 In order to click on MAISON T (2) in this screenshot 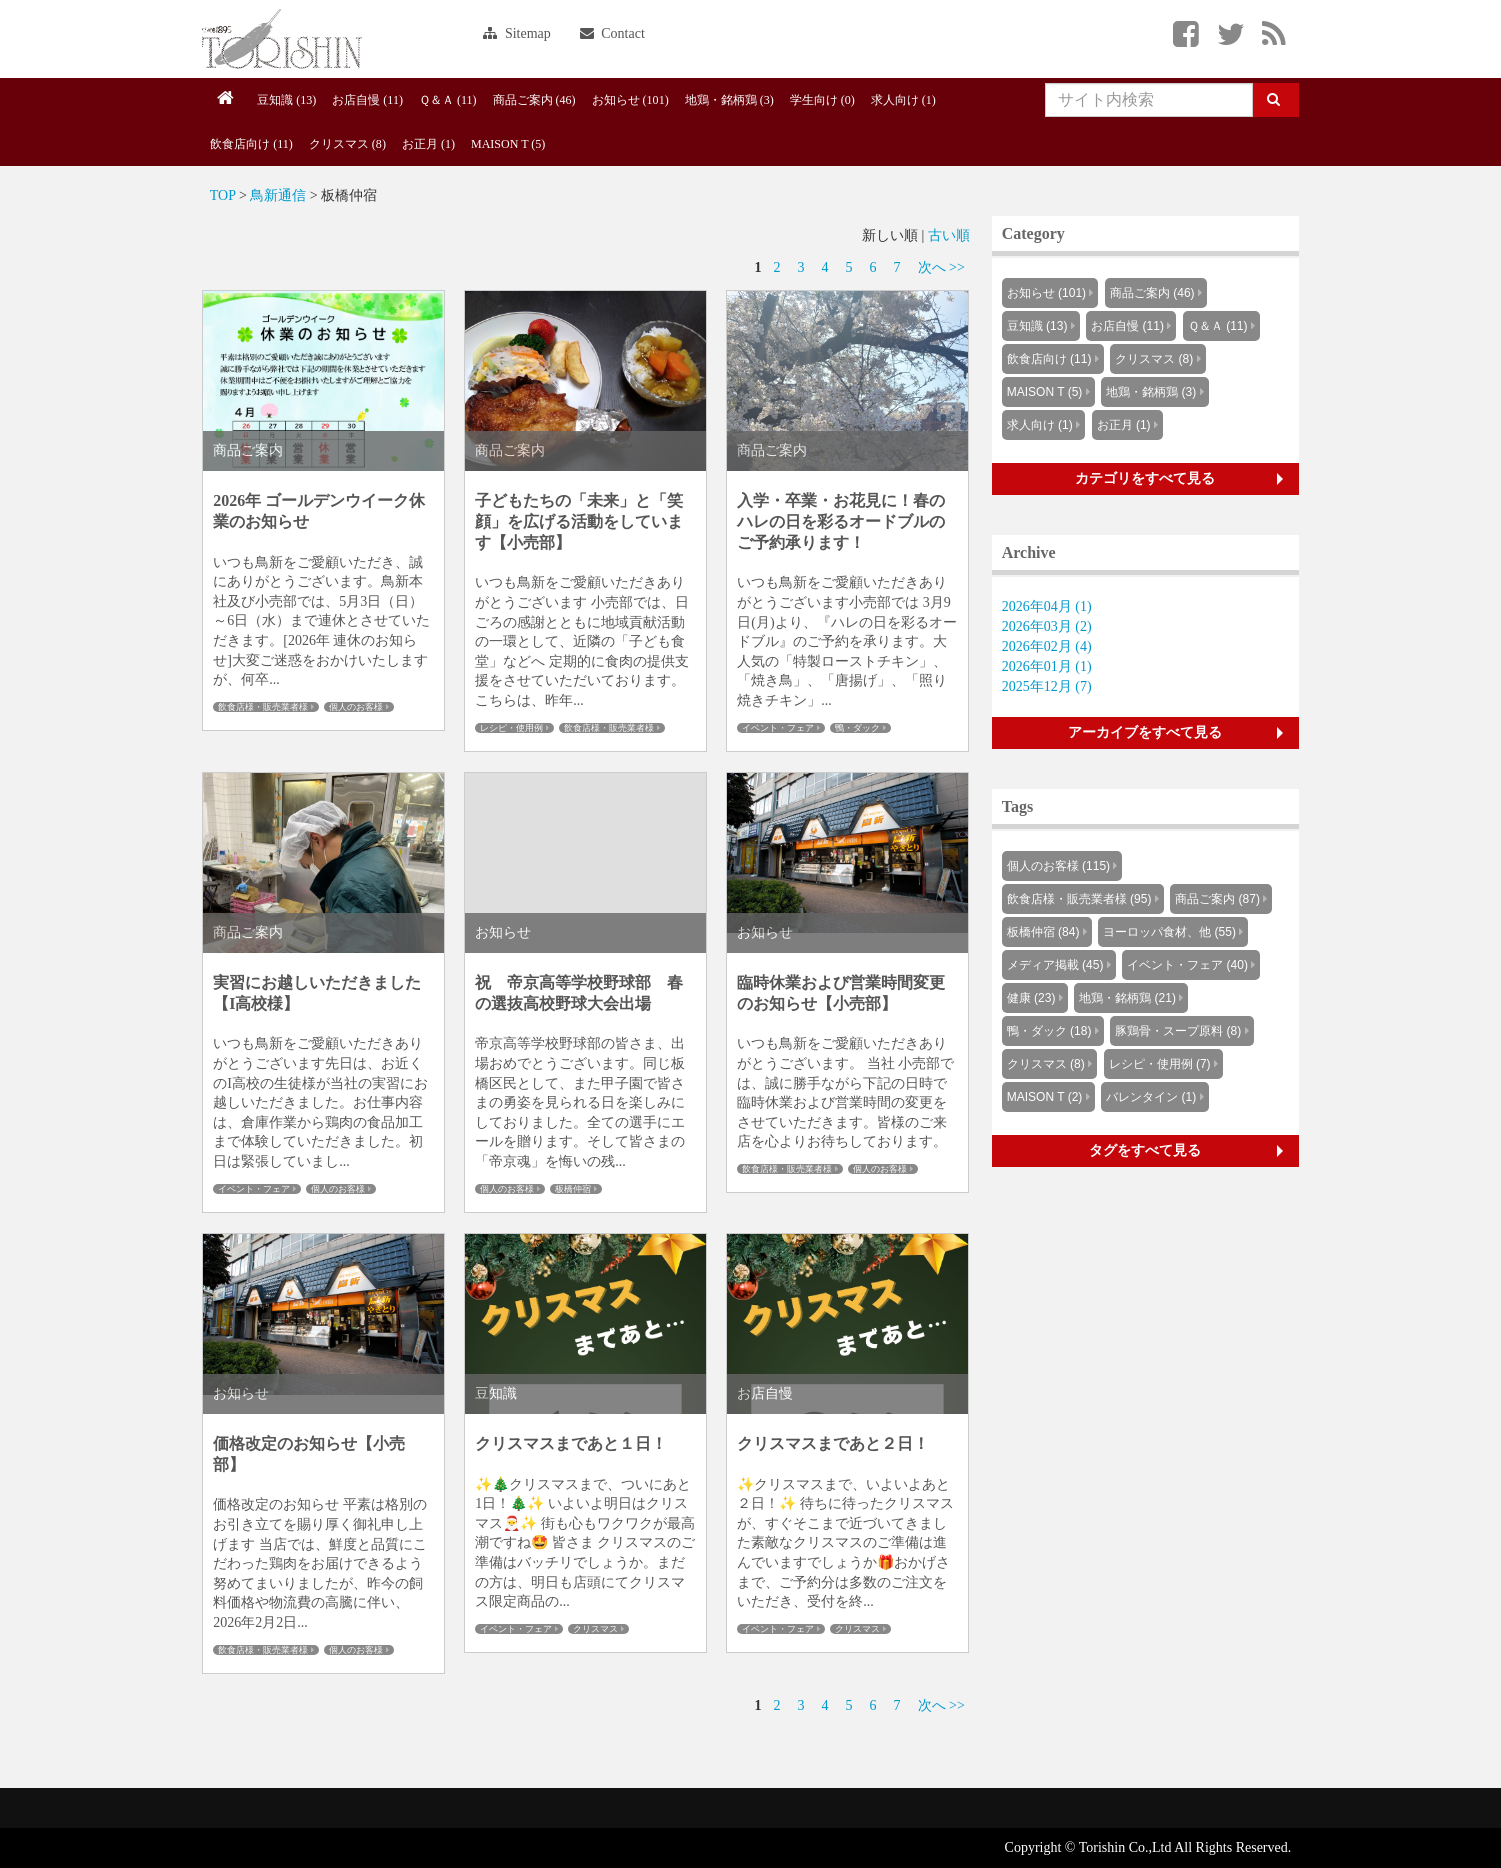, I will do `click(1045, 1097)`.